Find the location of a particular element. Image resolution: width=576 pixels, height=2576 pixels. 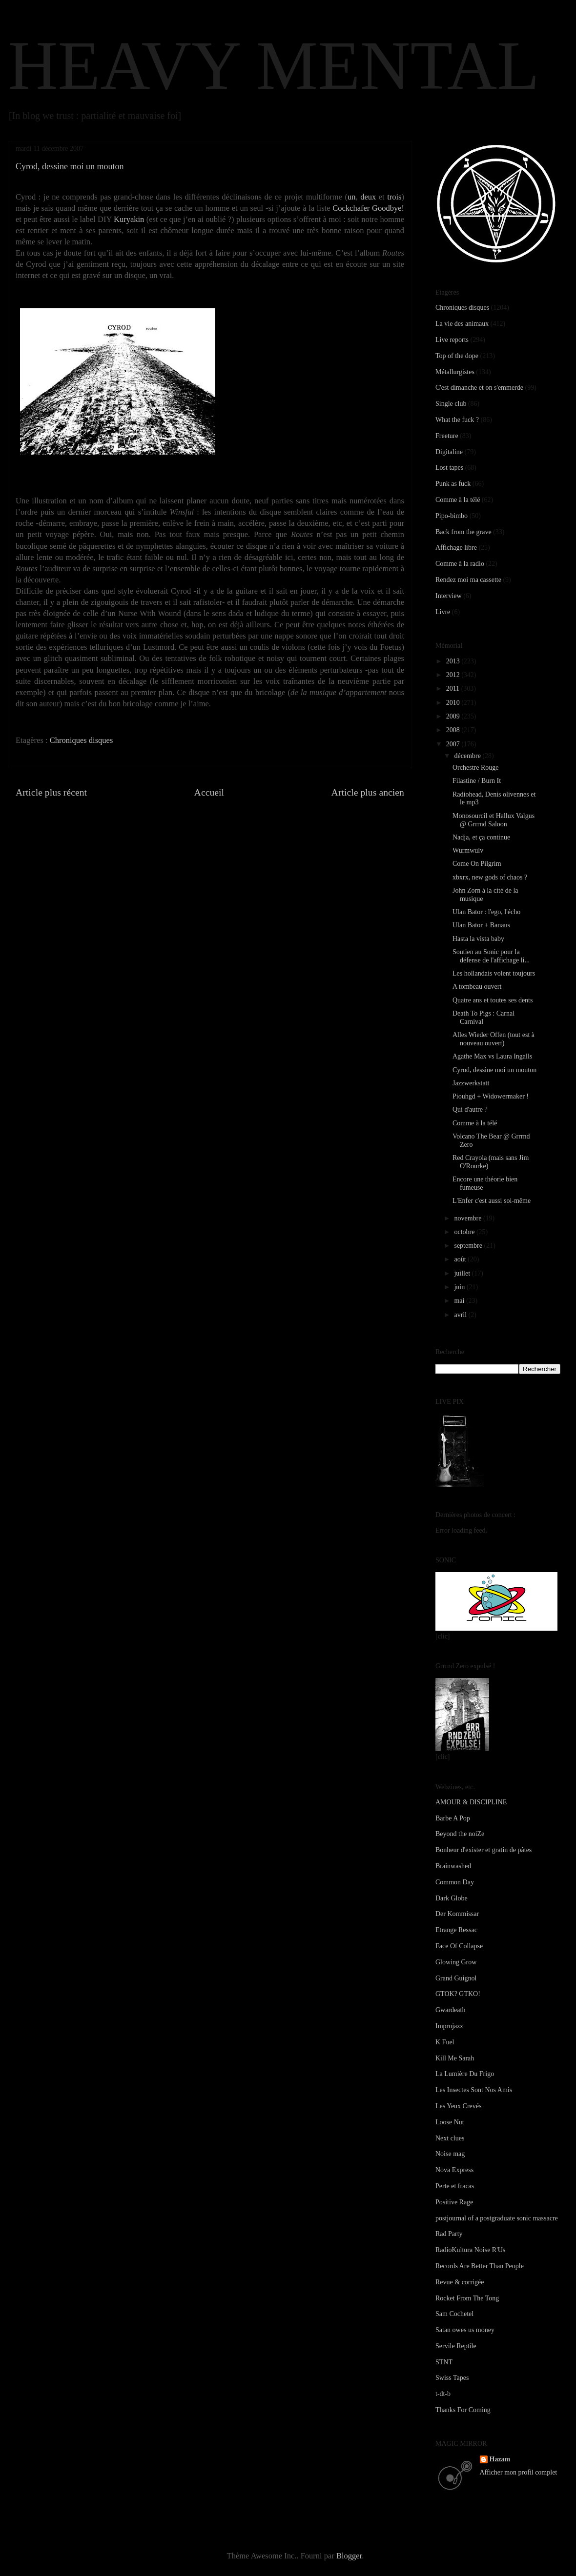

Article plus ancien is located at coordinates (367, 792).